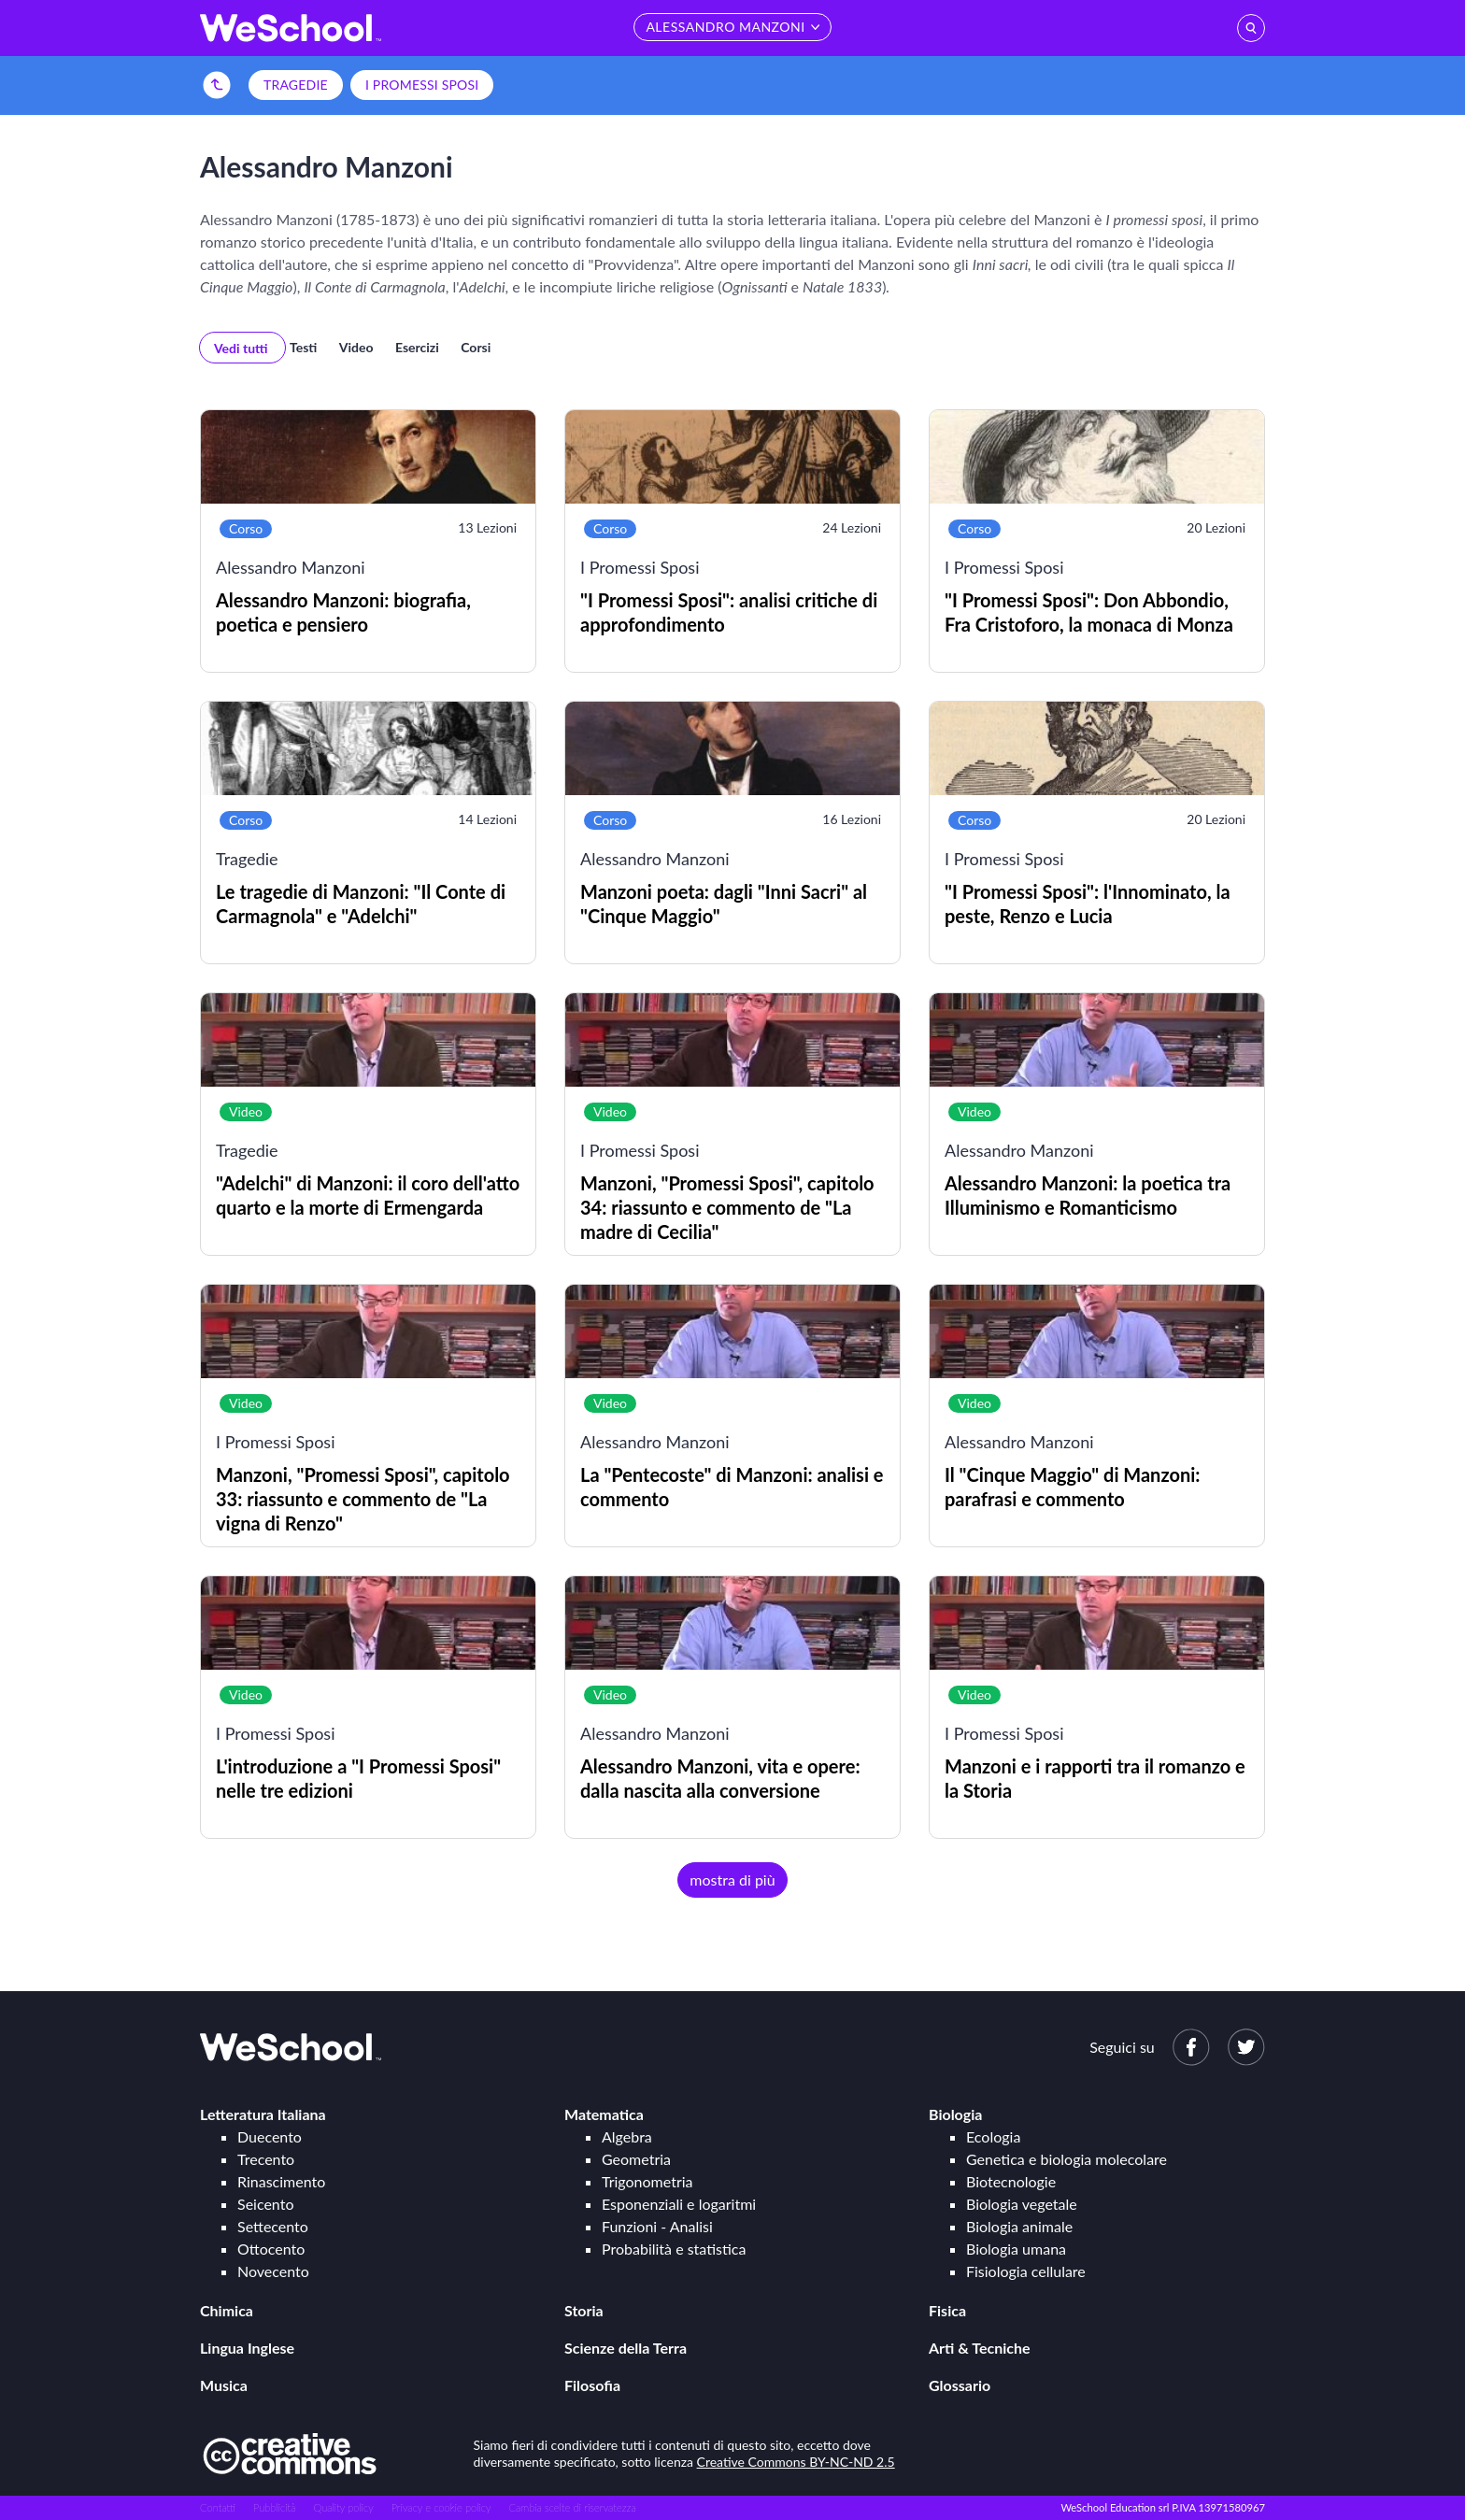  Describe the element at coordinates (955, 2114) in the screenshot. I see `Biologia` at that location.